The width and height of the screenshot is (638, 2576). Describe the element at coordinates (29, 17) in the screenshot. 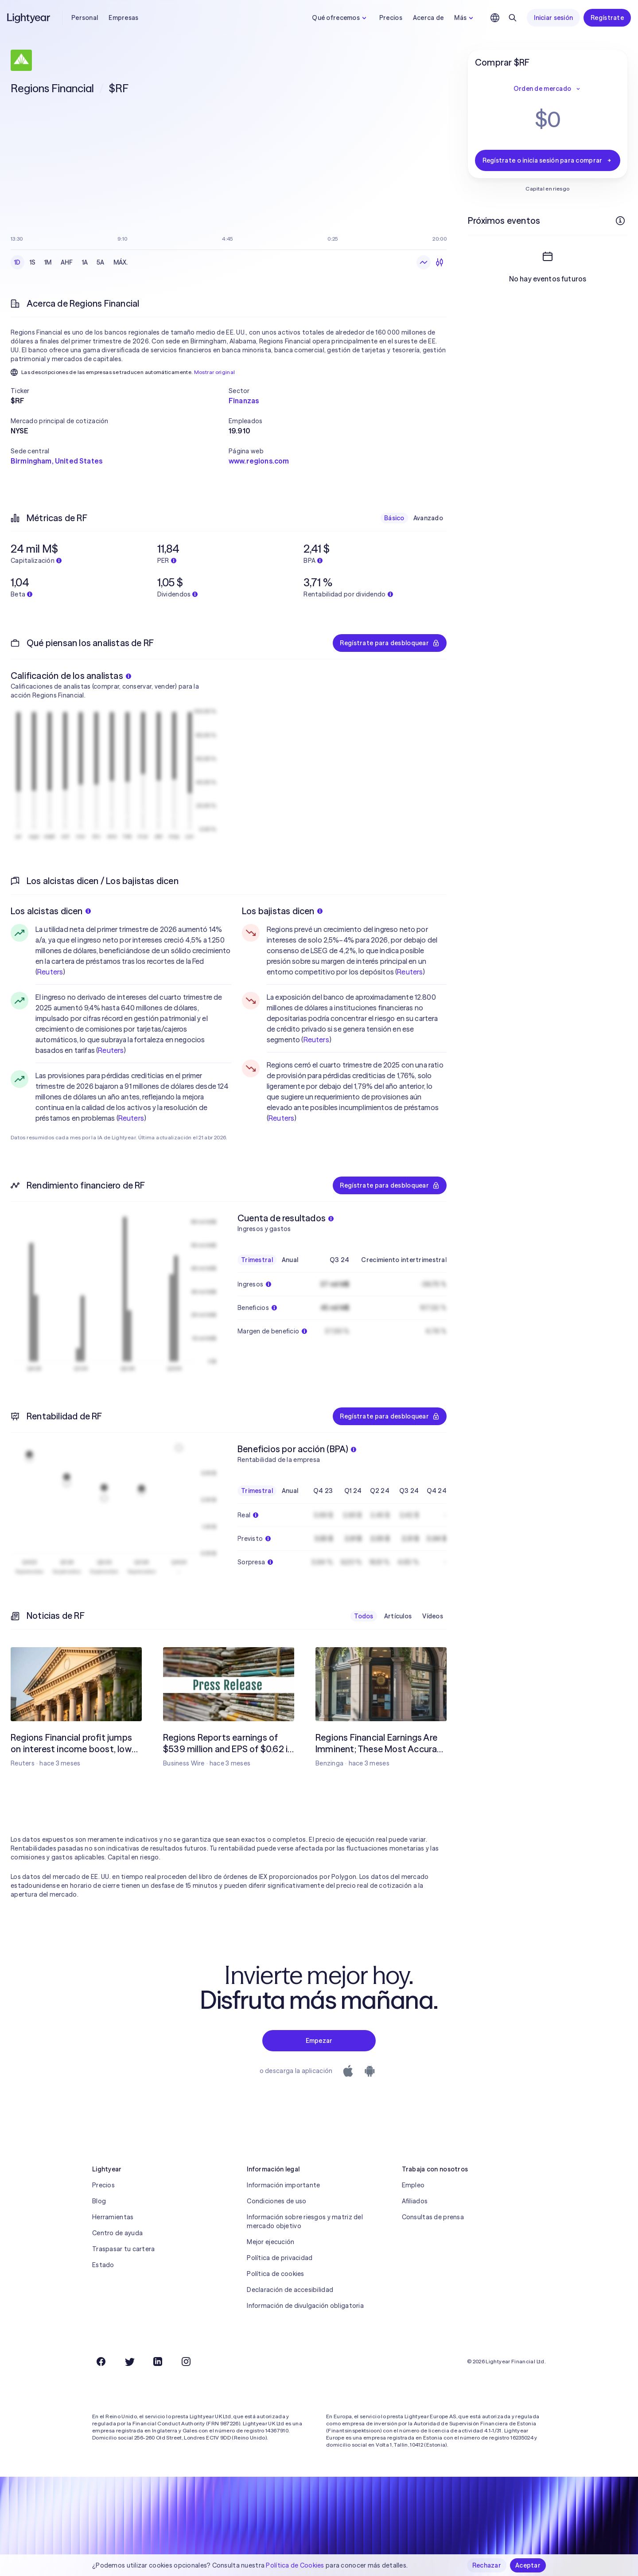

I see `[Lightyear]` at that location.